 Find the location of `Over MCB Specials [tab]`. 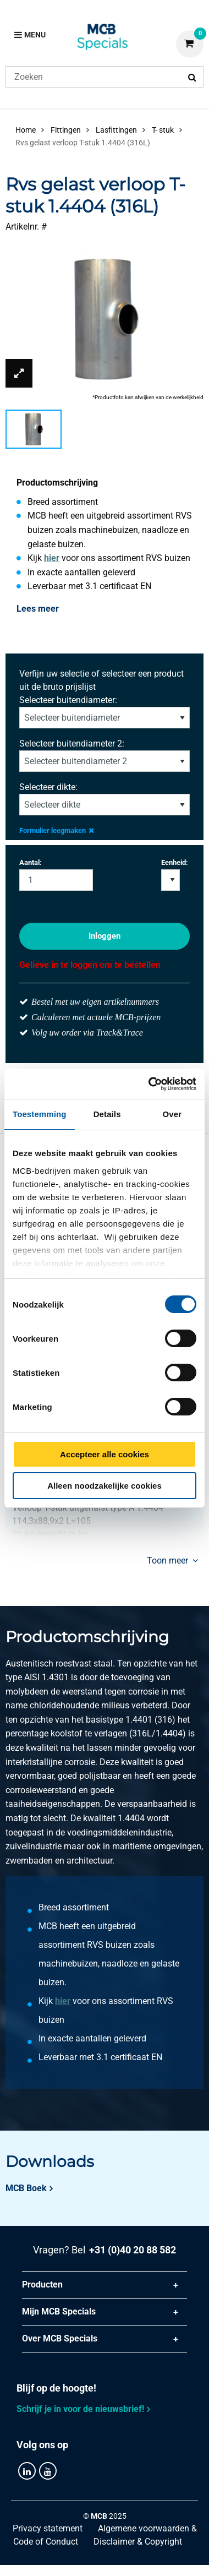

Over MCB Specials [tab] is located at coordinates (59, 2338).